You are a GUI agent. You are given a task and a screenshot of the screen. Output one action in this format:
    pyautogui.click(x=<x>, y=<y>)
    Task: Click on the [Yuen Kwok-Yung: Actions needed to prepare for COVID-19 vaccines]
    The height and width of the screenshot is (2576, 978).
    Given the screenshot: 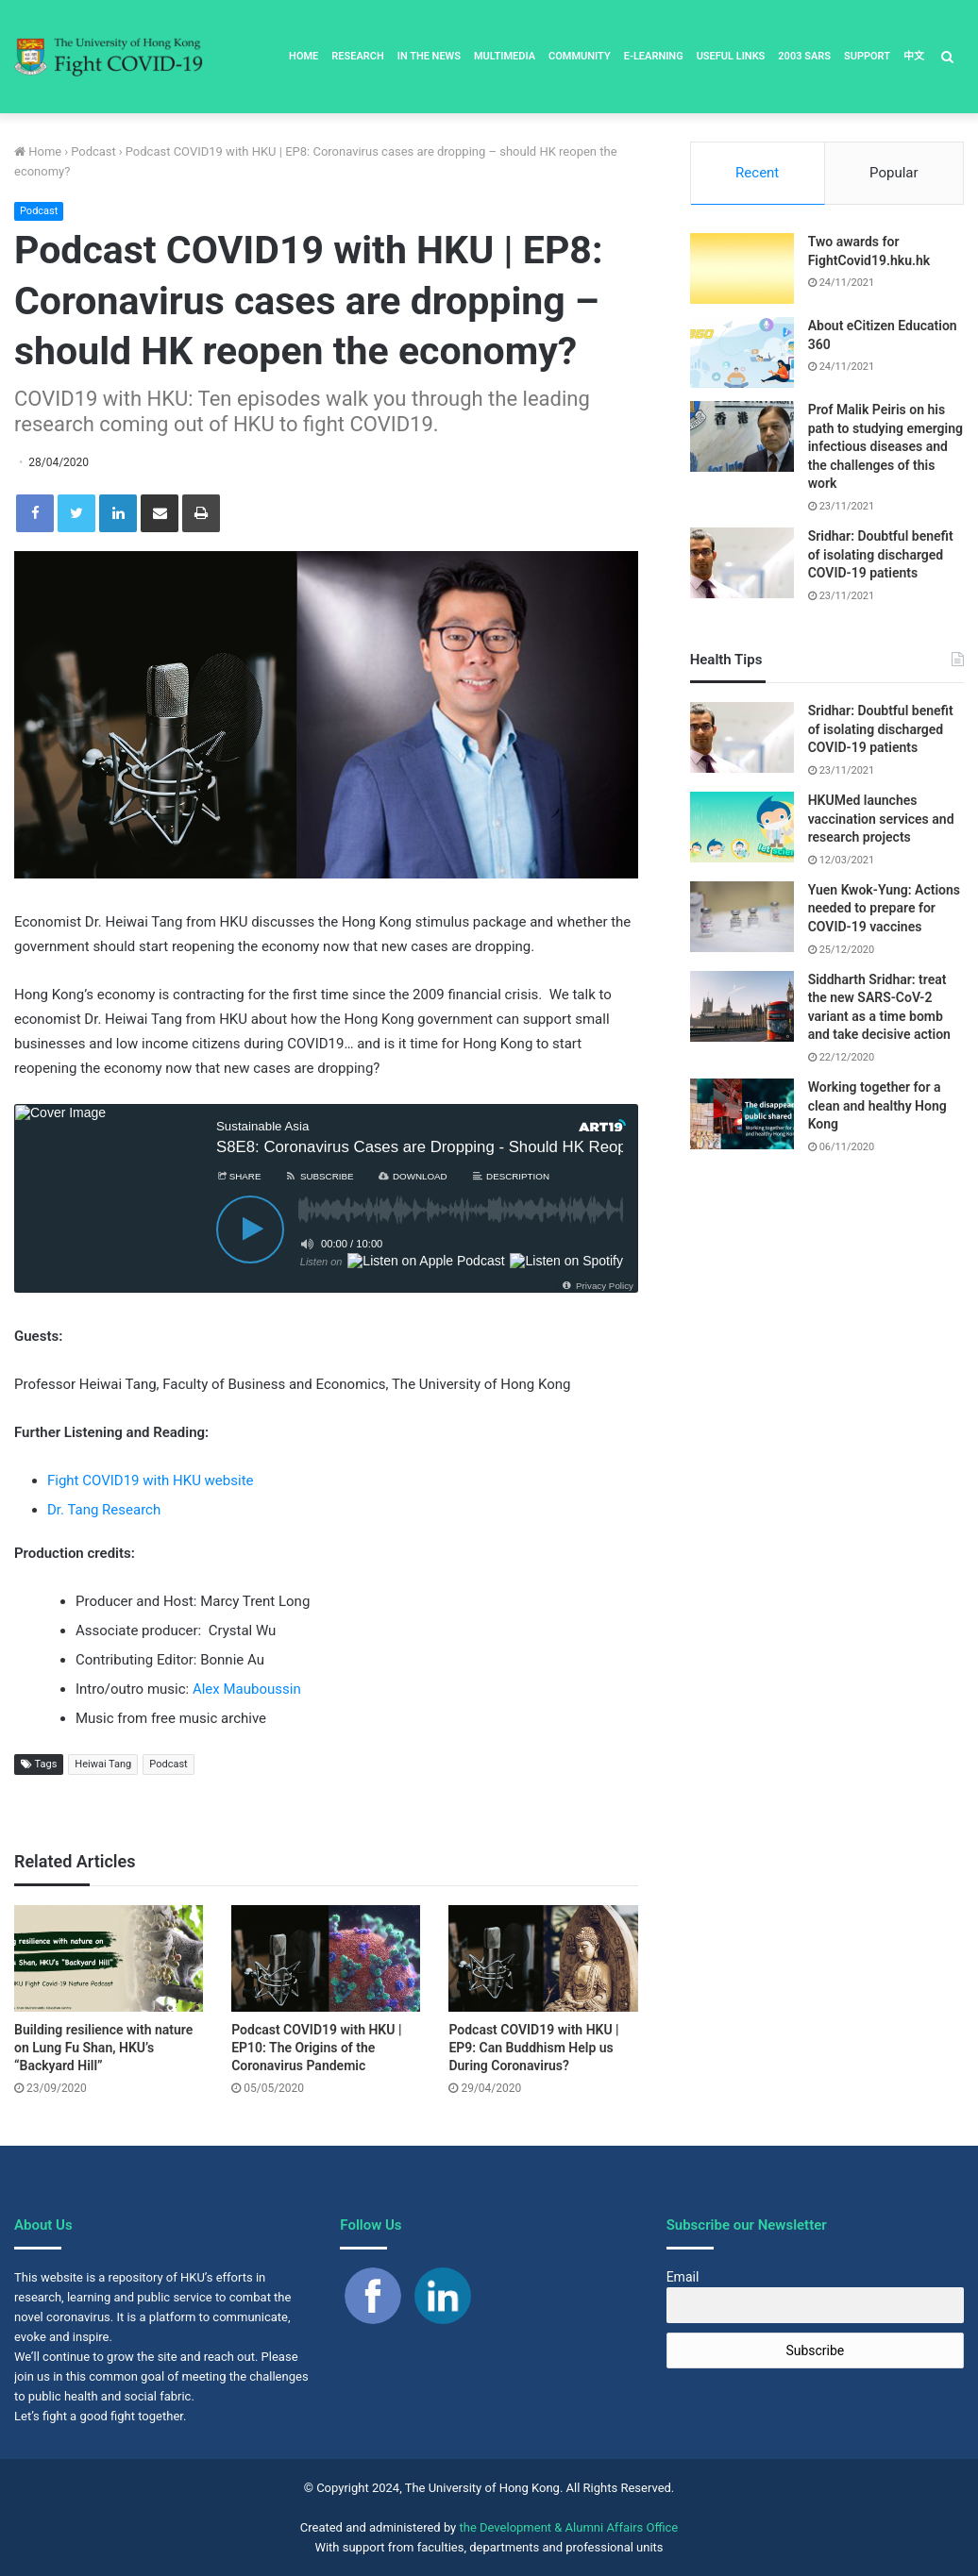 What is the action you would take?
    pyautogui.click(x=742, y=916)
    